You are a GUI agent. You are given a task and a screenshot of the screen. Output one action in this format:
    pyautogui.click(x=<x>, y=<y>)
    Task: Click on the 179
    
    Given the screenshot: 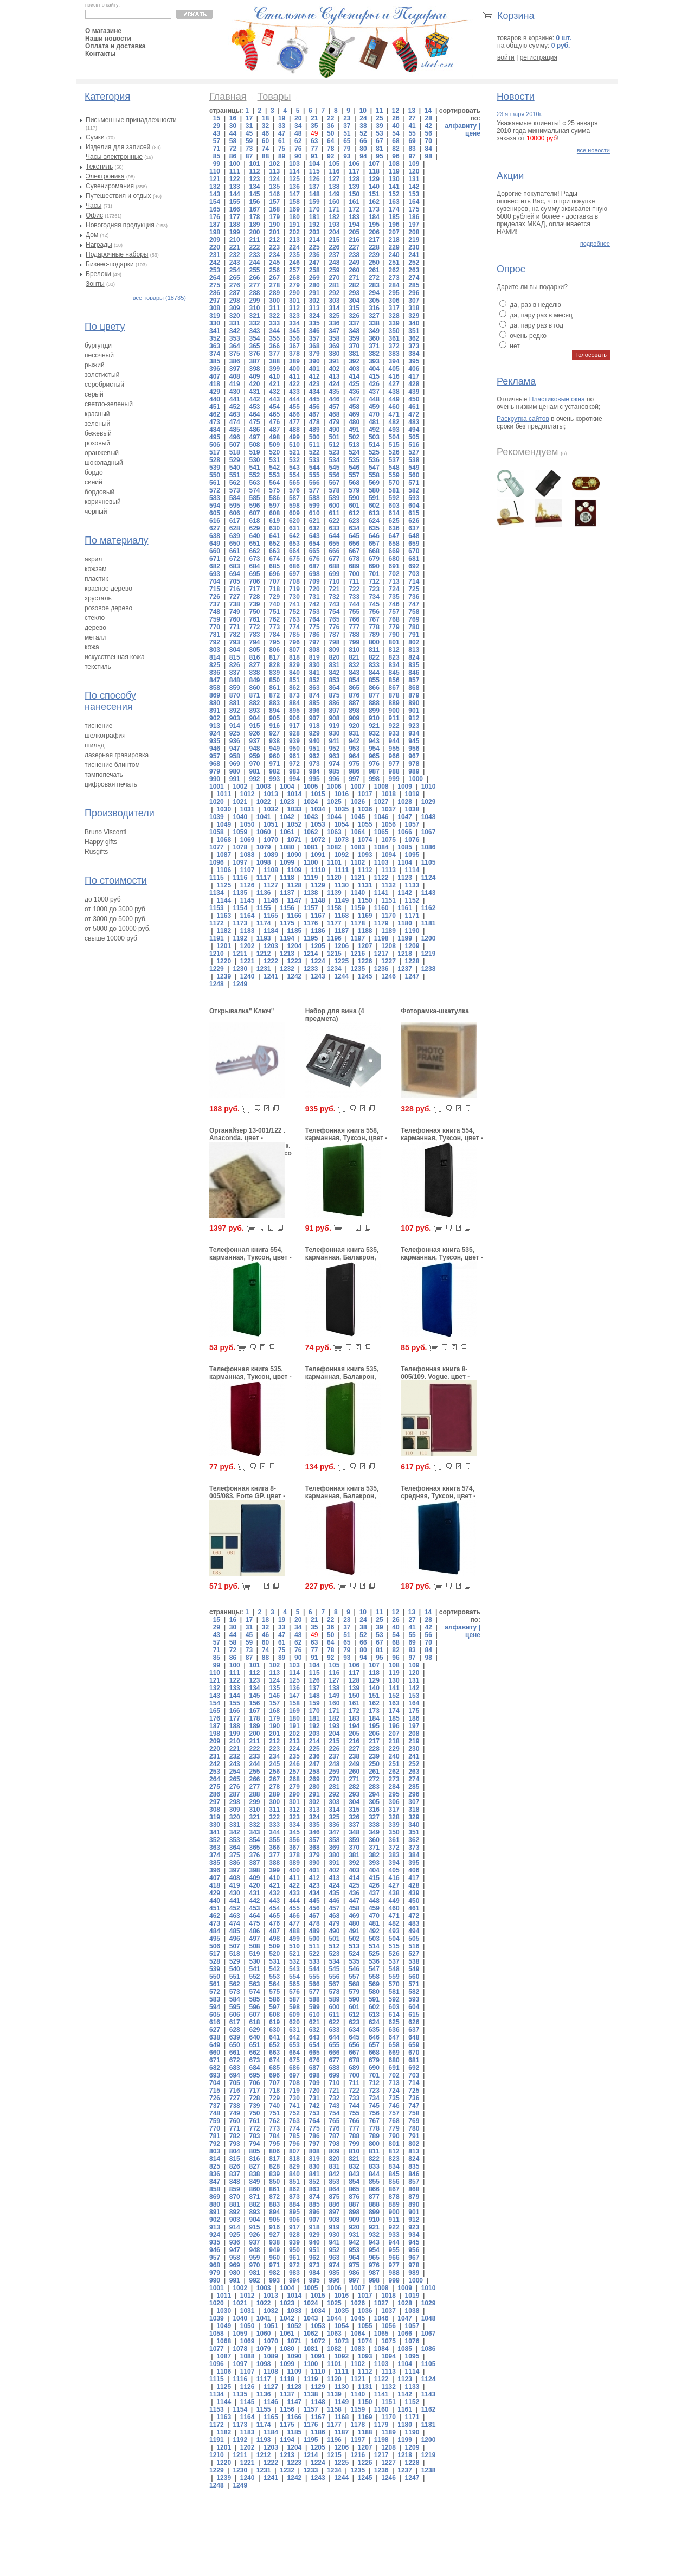 What is the action you would take?
    pyautogui.click(x=274, y=217)
    